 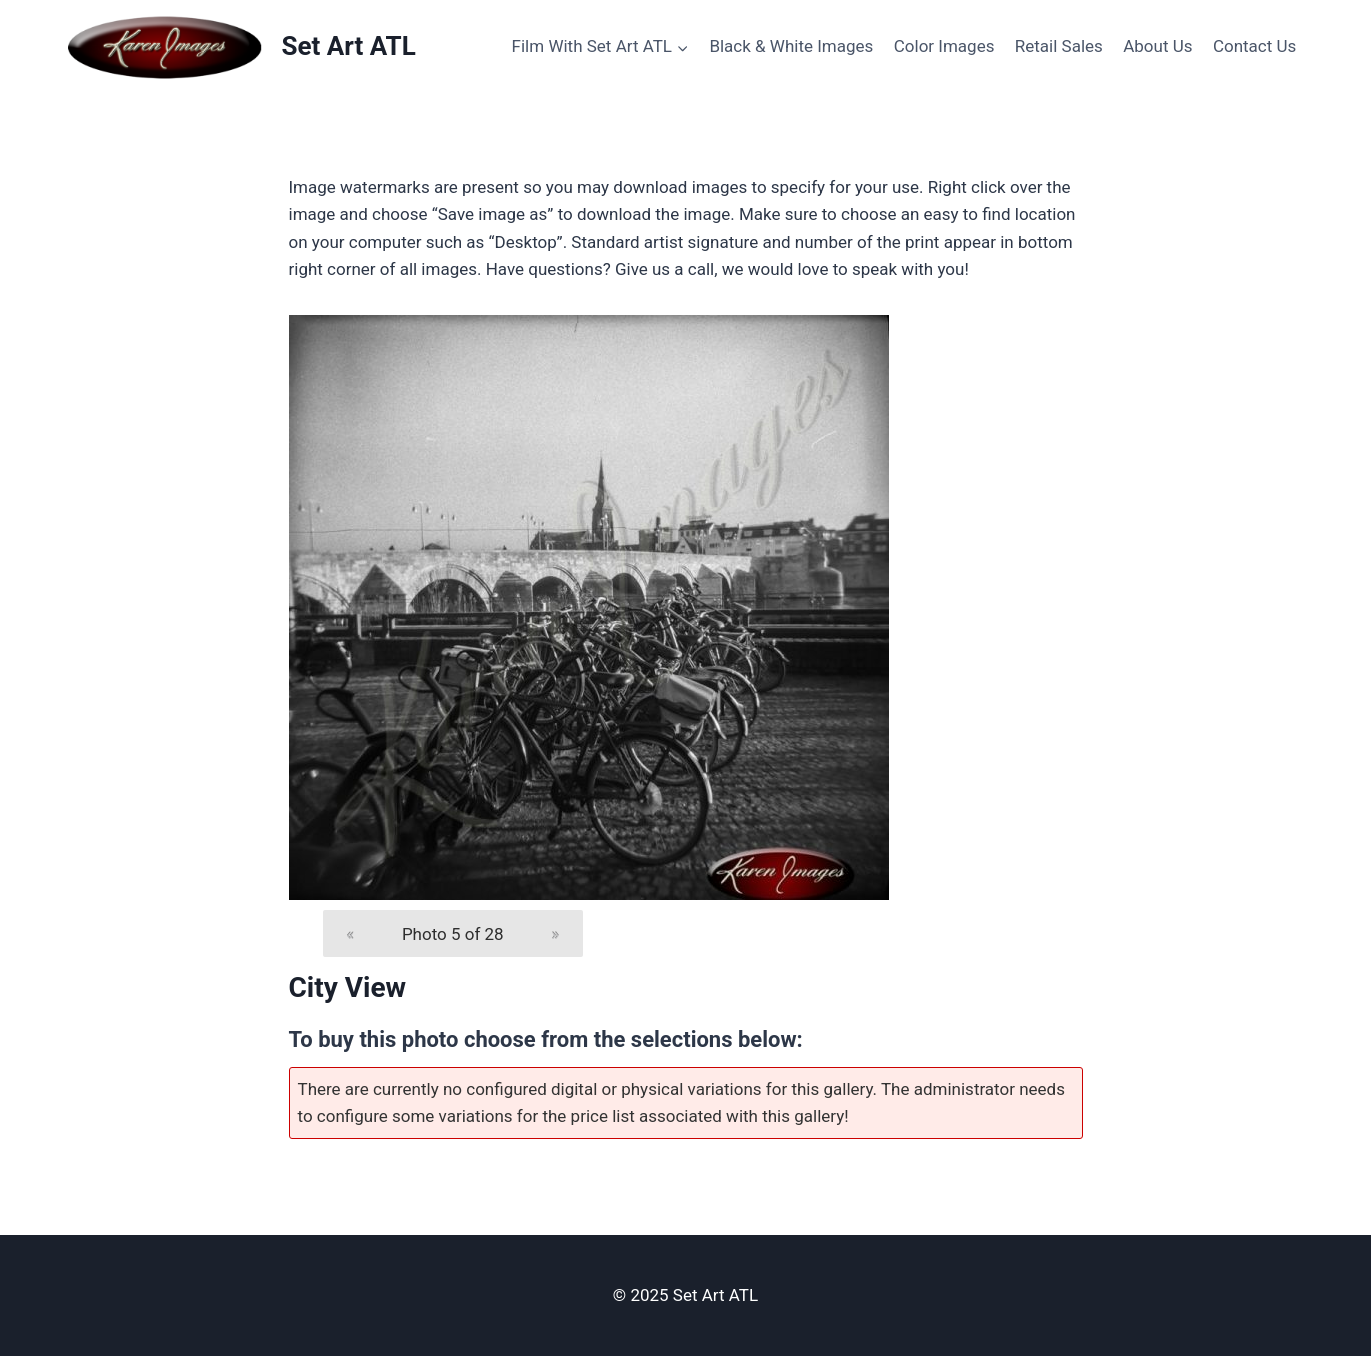 What do you see at coordinates (791, 46) in the screenshot?
I see `Black & White Images` at bounding box center [791, 46].